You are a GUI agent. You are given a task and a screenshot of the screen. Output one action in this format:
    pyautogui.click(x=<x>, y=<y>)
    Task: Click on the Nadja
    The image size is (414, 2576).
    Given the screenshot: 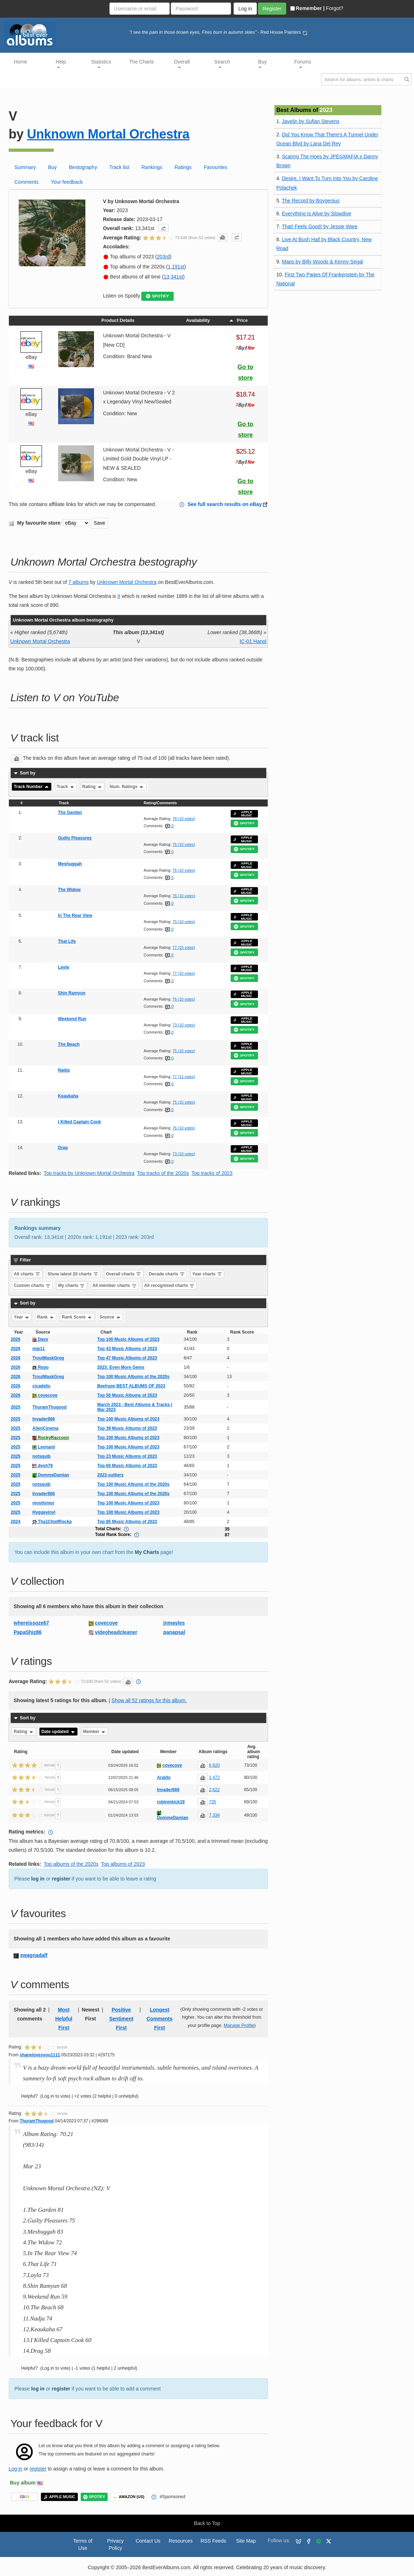 What is the action you would take?
    pyautogui.click(x=64, y=1070)
    